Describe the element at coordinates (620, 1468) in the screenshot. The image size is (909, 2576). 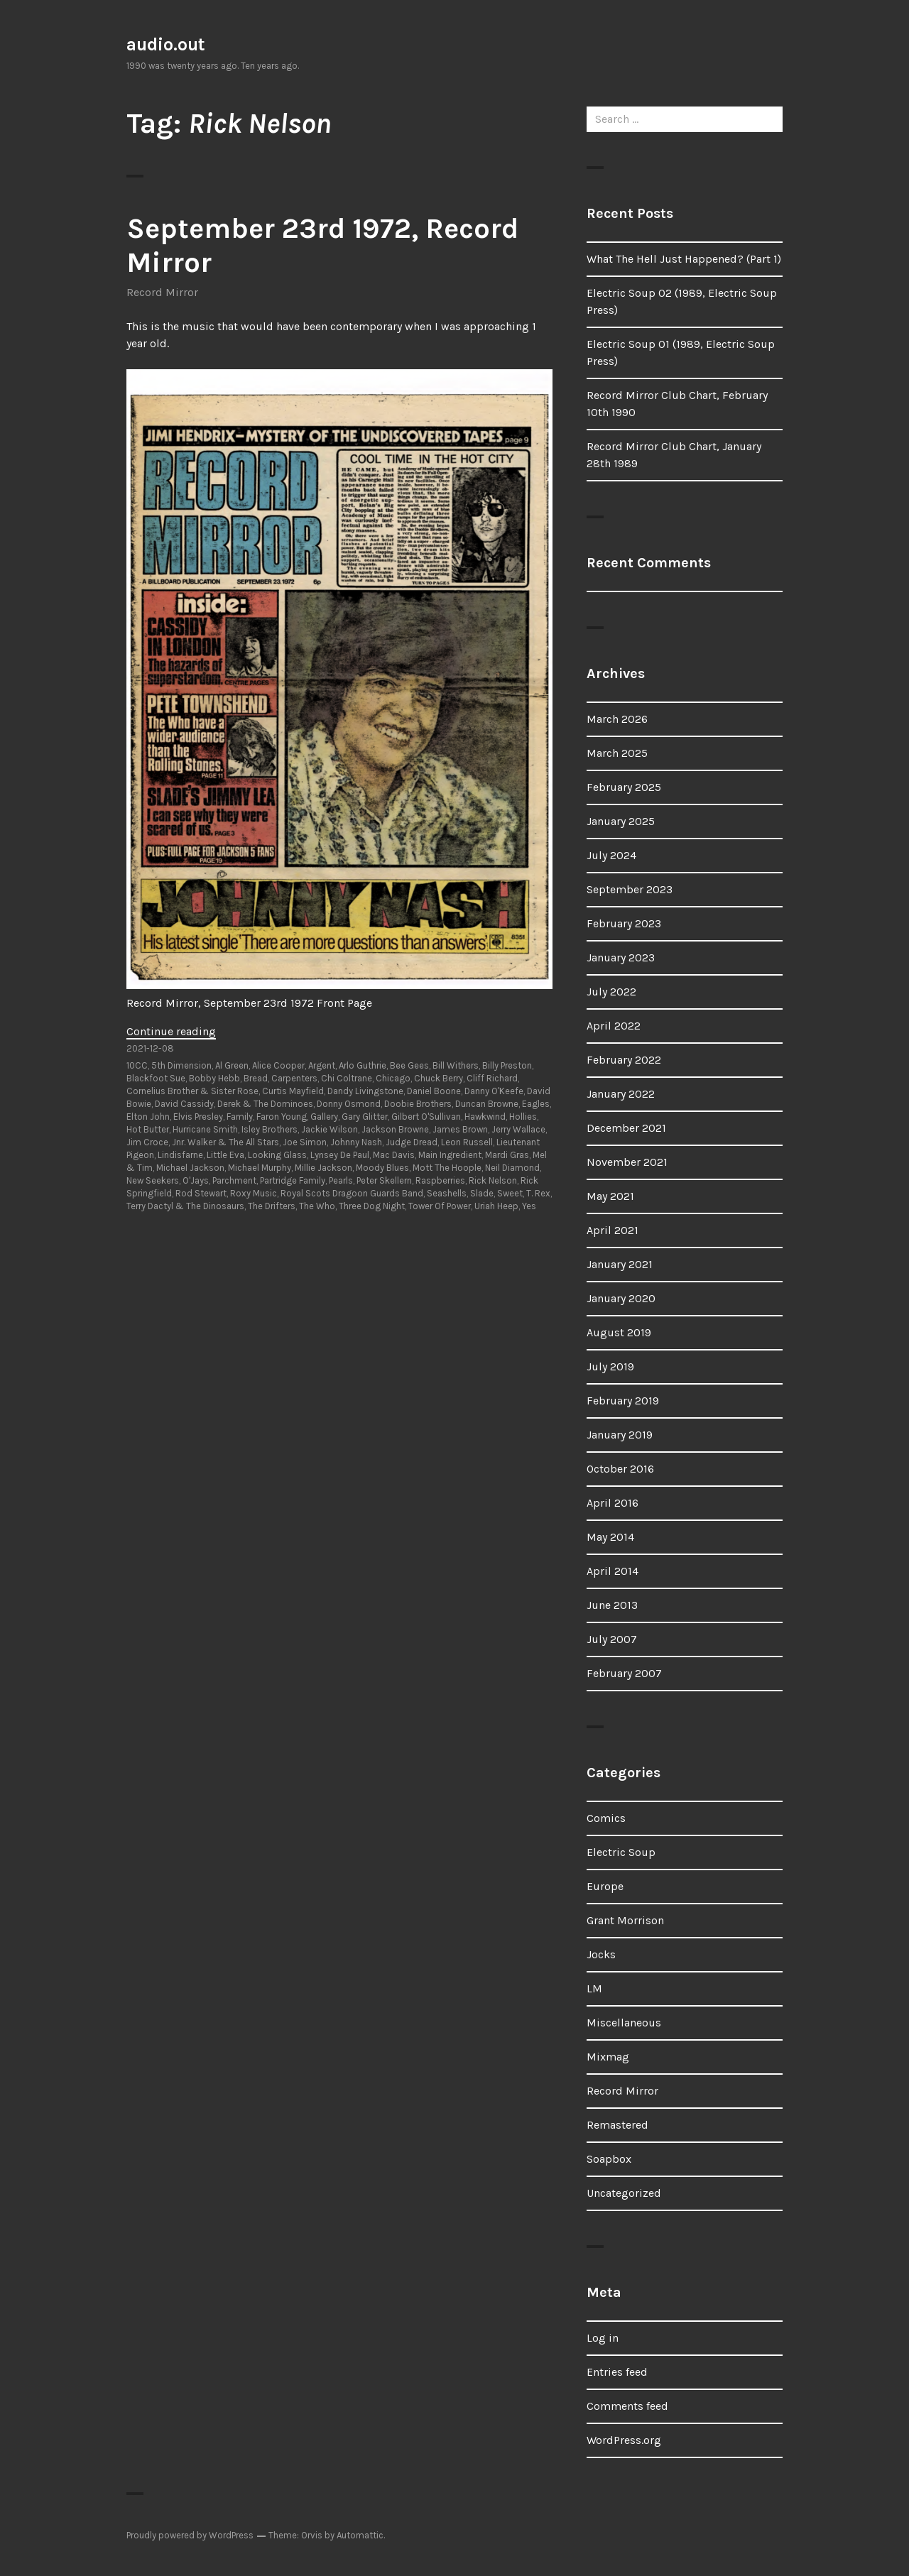
I see `October 2016` at that location.